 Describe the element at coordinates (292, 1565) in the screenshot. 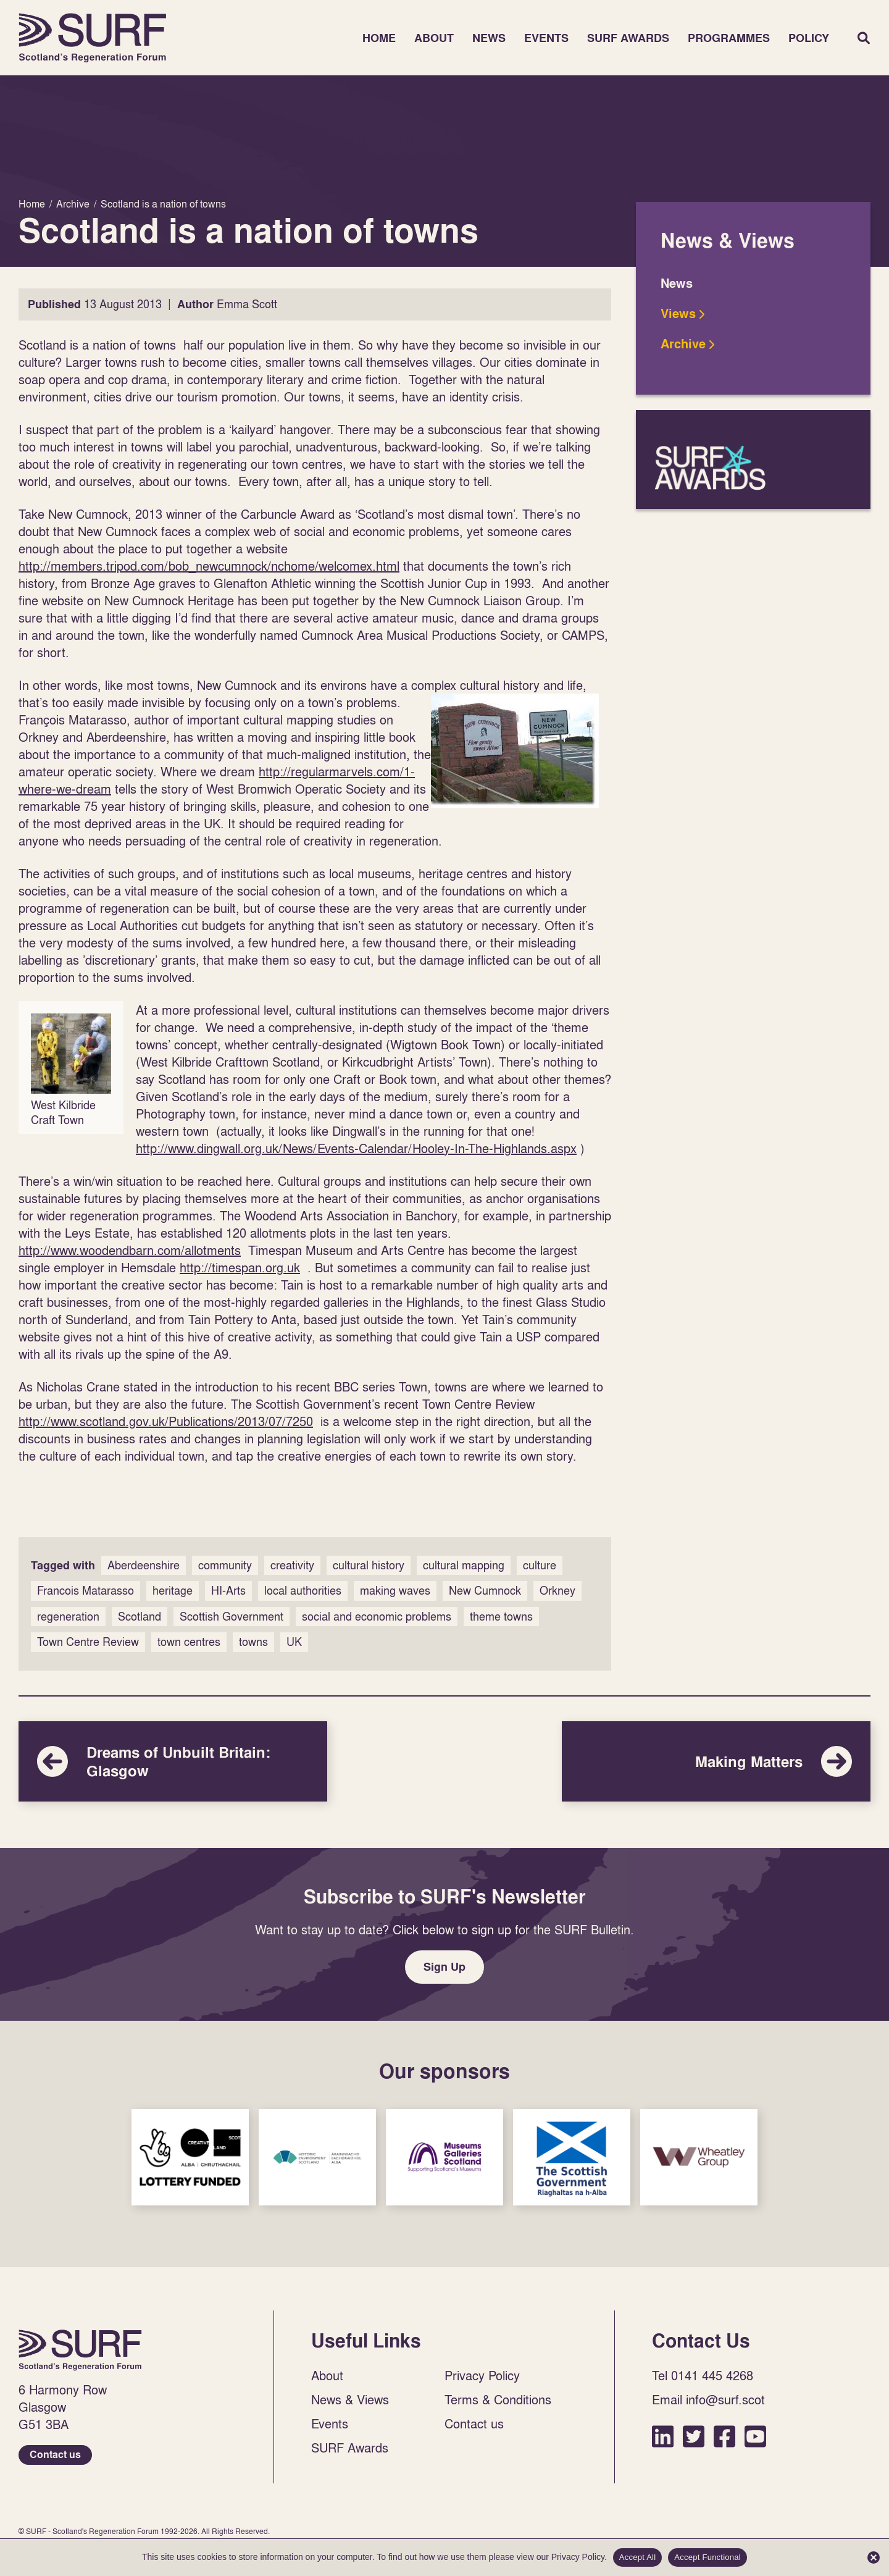

I see `creativity` at that location.